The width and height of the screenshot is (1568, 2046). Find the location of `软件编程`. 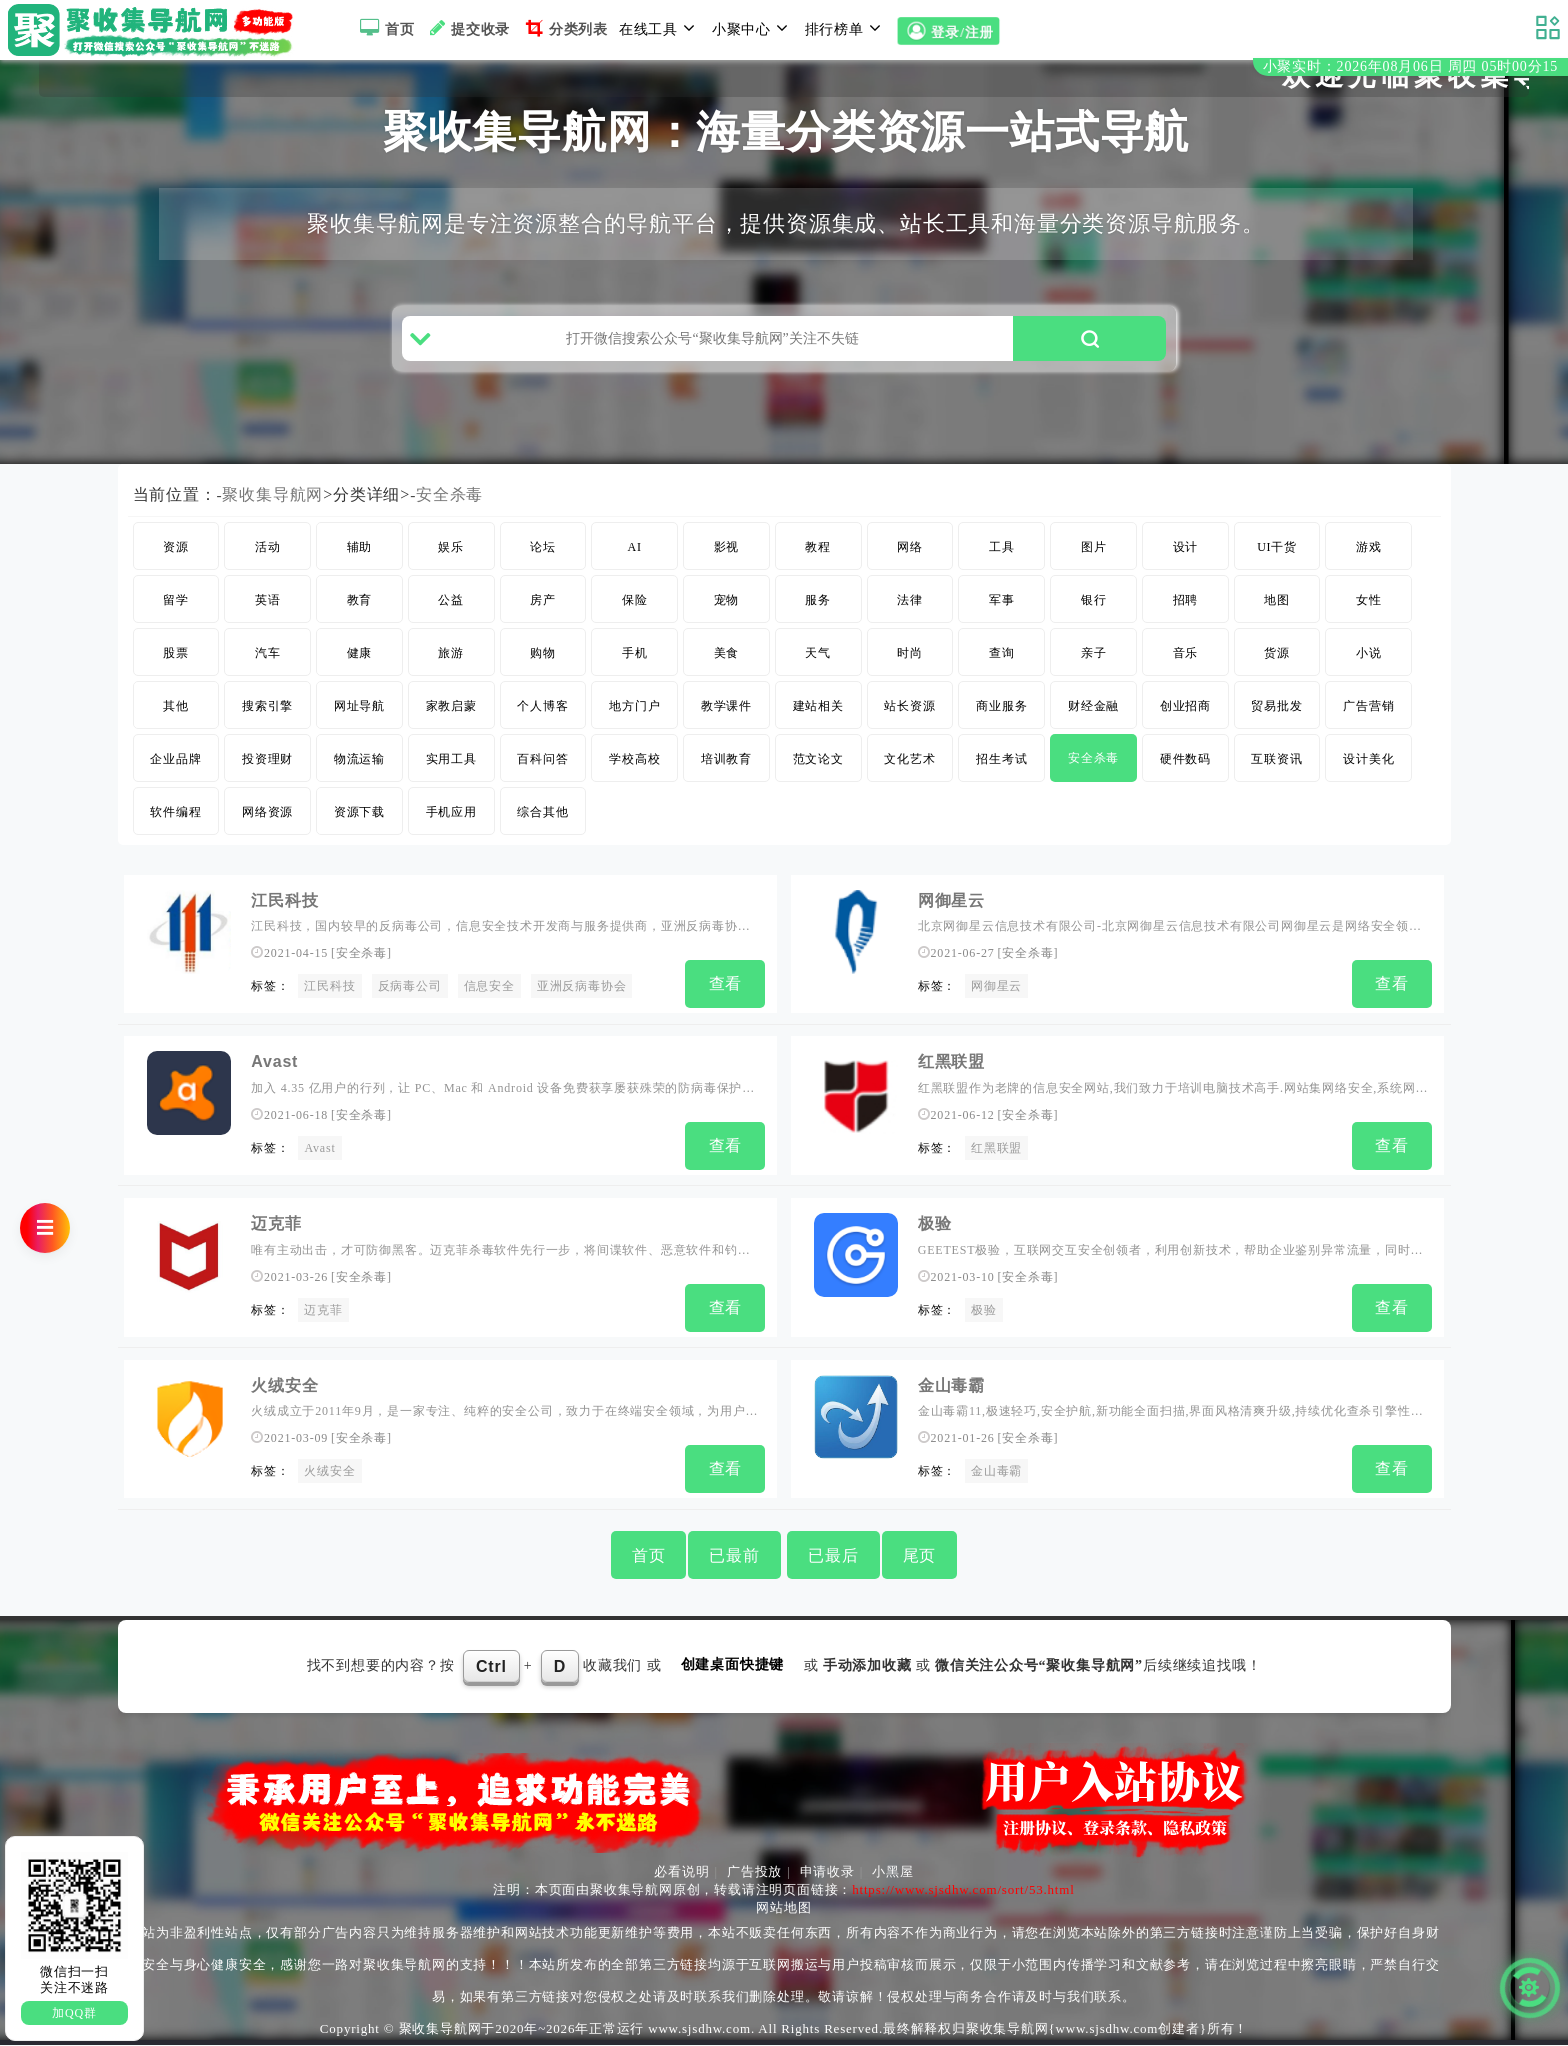

软件编程 is located at coordinates (175, 828).